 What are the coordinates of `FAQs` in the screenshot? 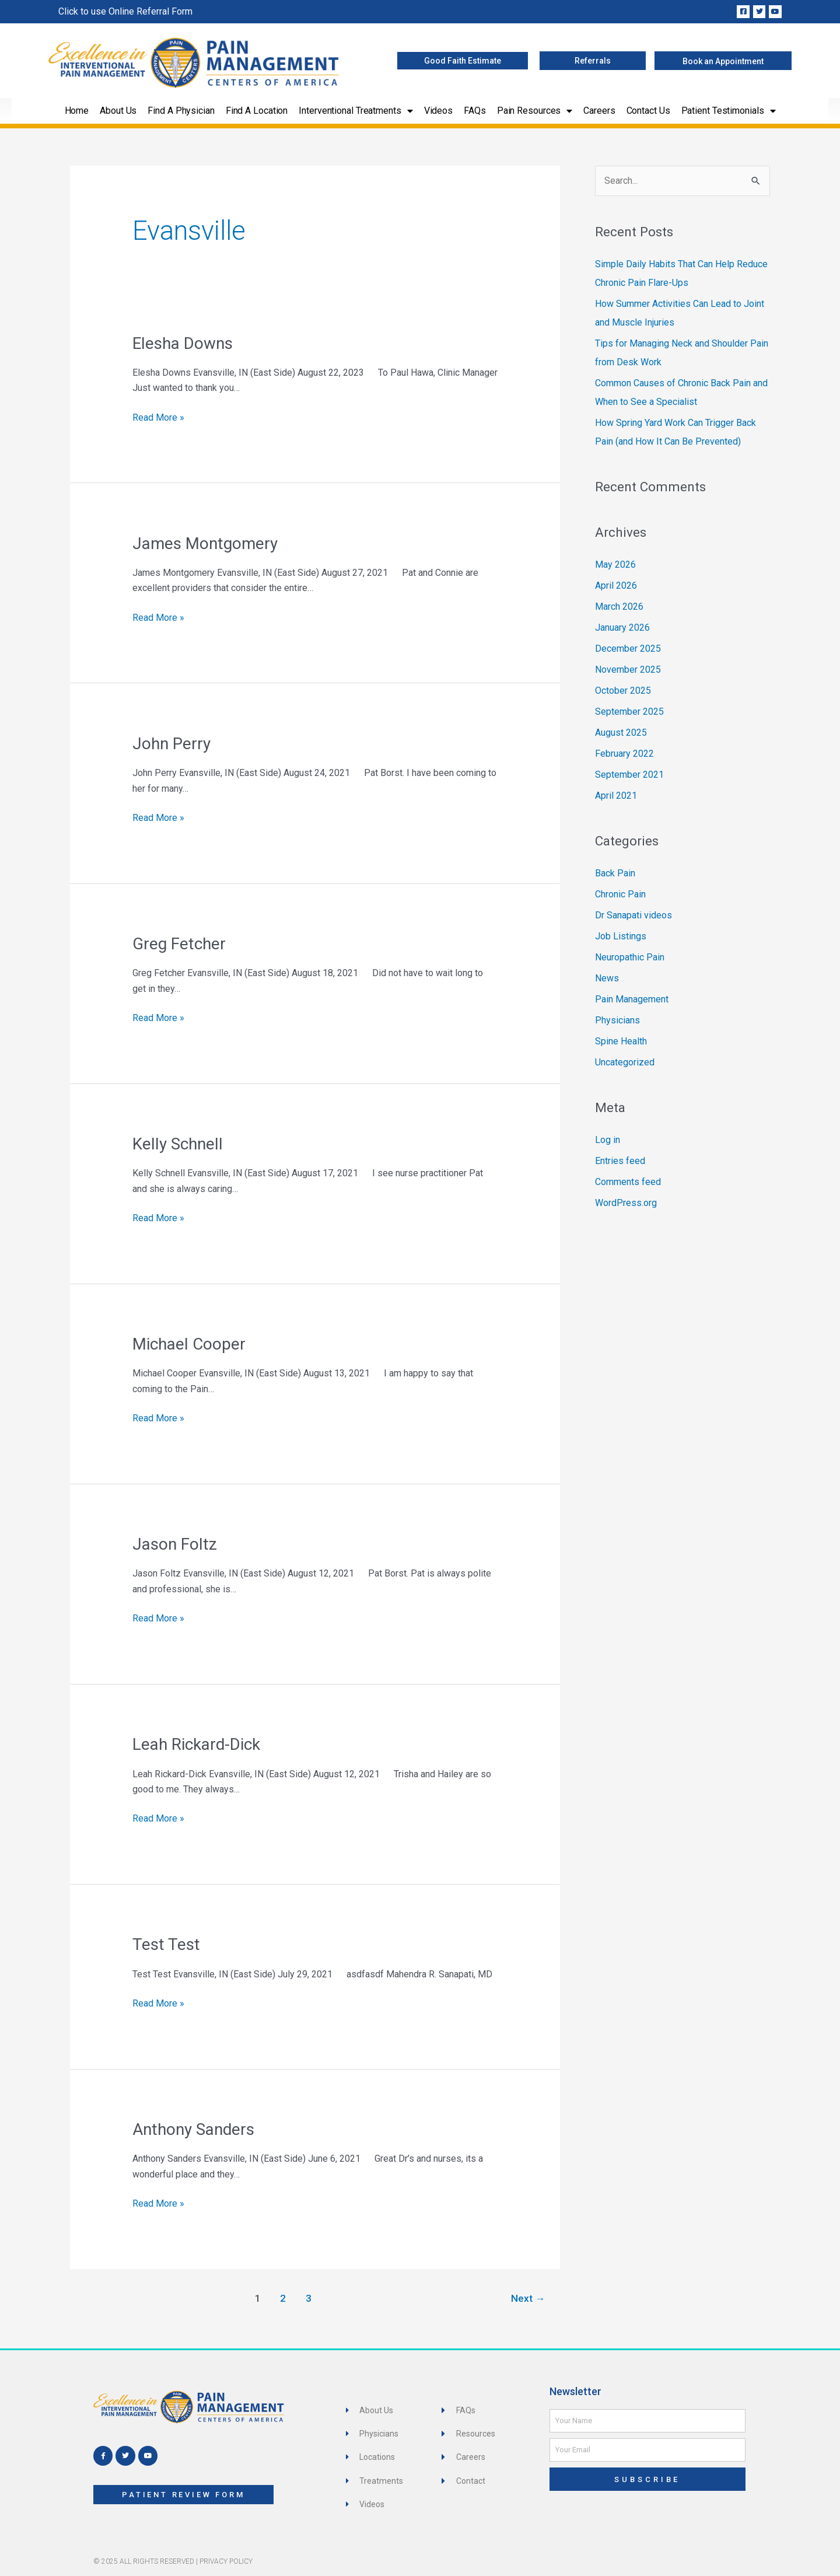 It's located at (475, 110).